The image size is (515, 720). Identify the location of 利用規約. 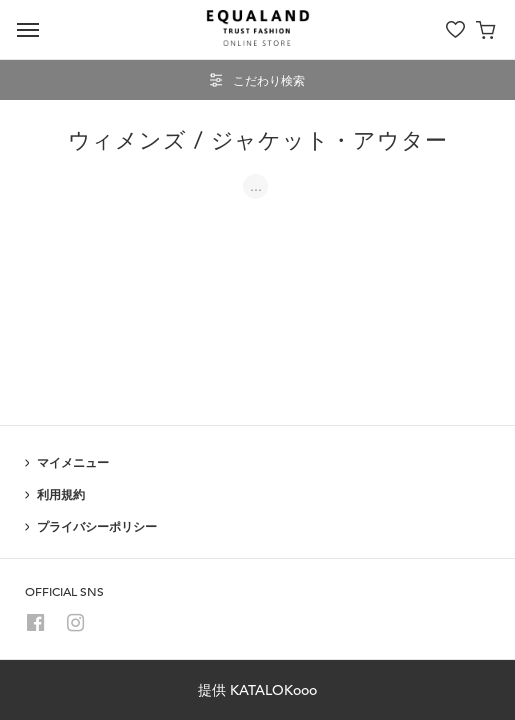
(61, 494).